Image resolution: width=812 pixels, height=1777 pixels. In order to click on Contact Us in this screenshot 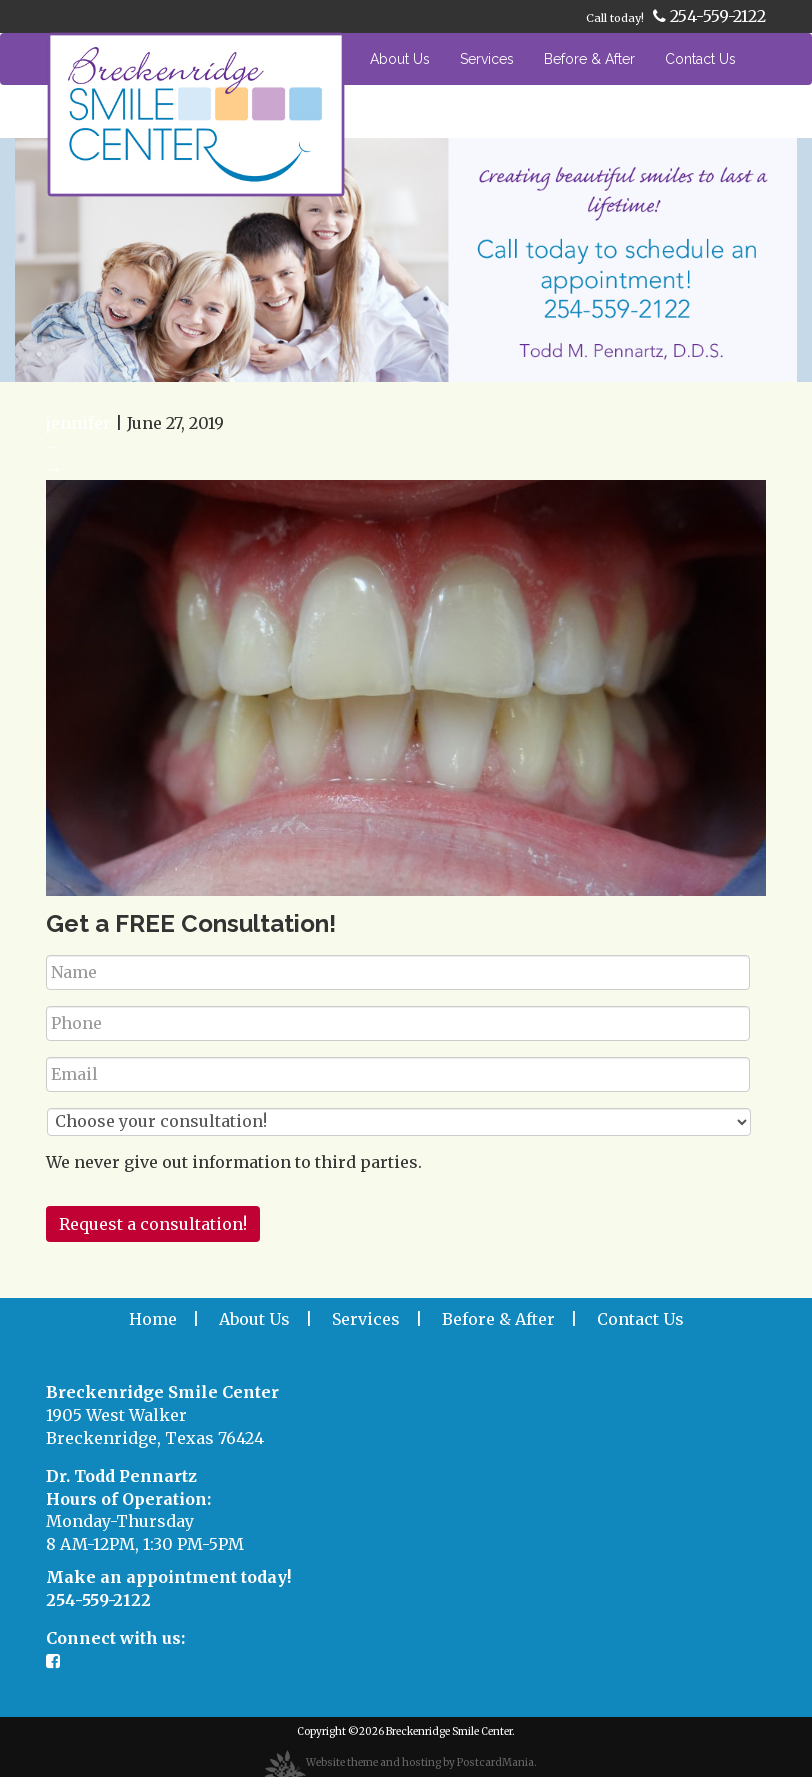, I will do `click(700, 59)`.